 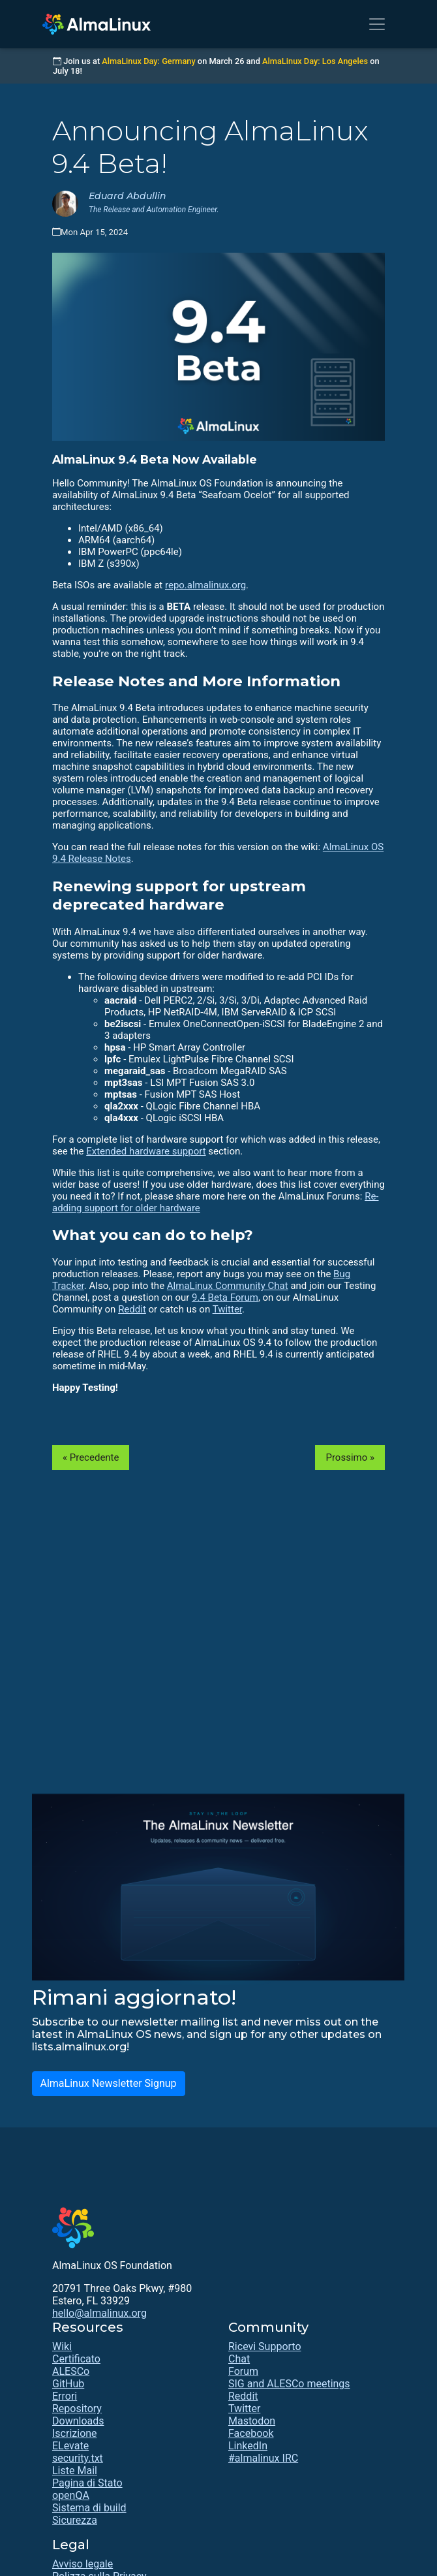 I want to click on Repository, so click(x=77, y=2408).